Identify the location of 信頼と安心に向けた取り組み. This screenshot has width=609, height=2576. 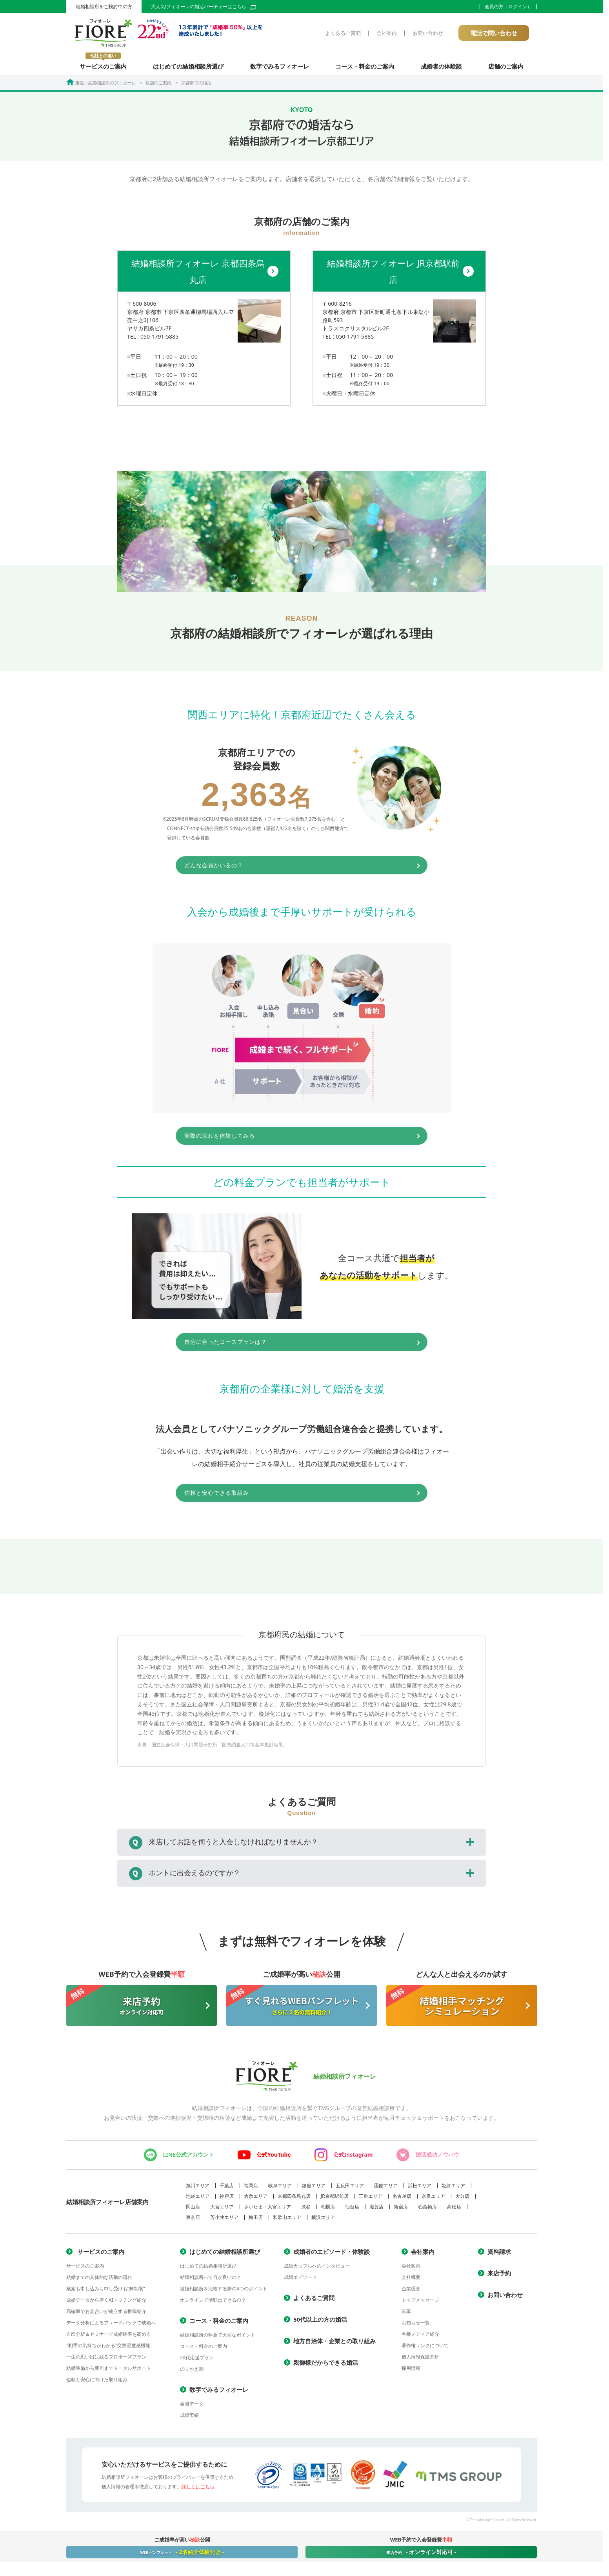
(96, 2383).